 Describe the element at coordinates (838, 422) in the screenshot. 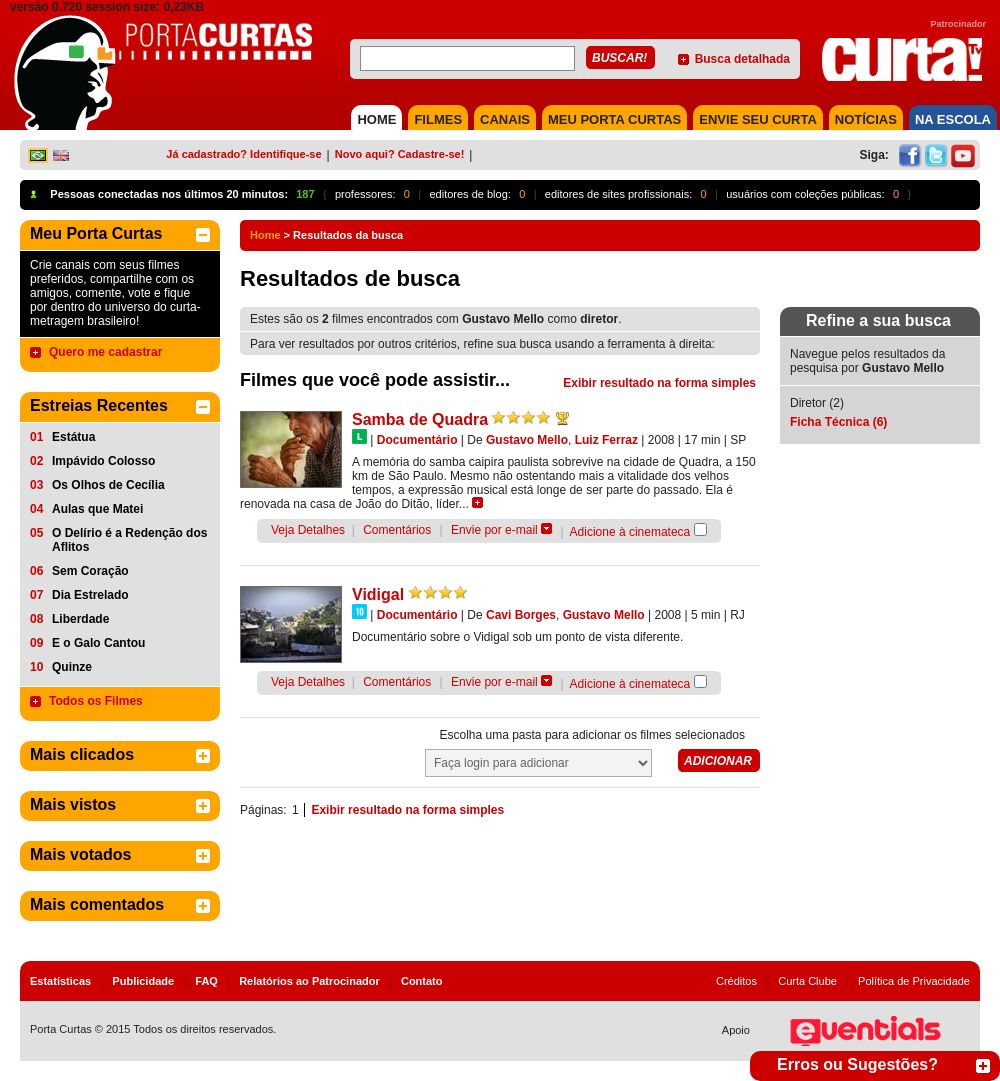

I see `Ficha Técnica (6)` at that location.